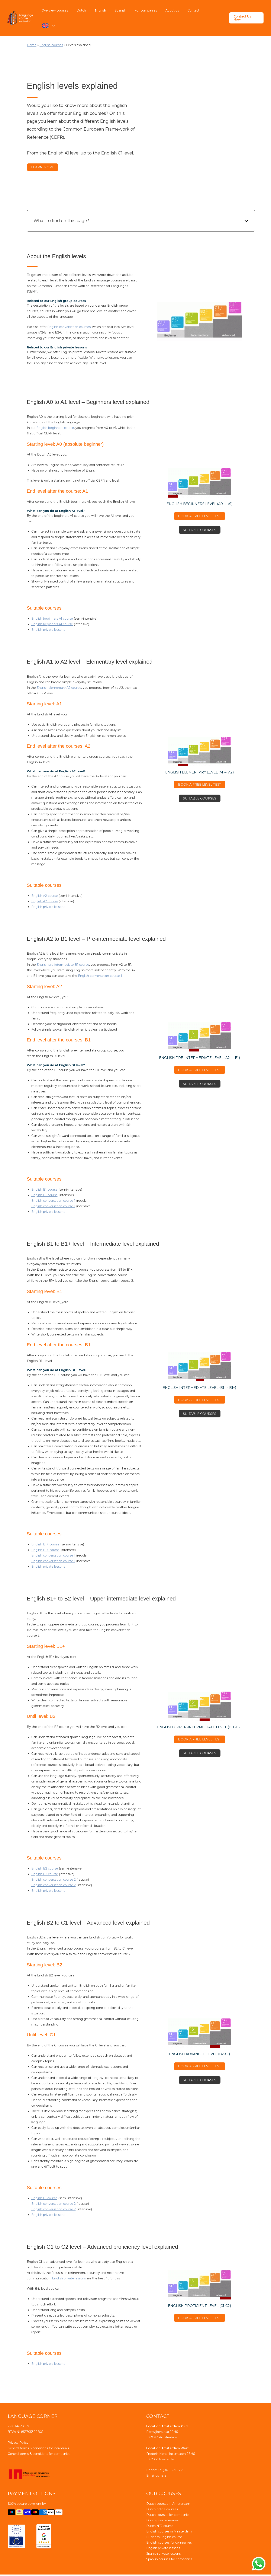 This screenshot has height=2576, width=271. I want to click on Dutch courses in Amsterdam, so click(168, 2489).